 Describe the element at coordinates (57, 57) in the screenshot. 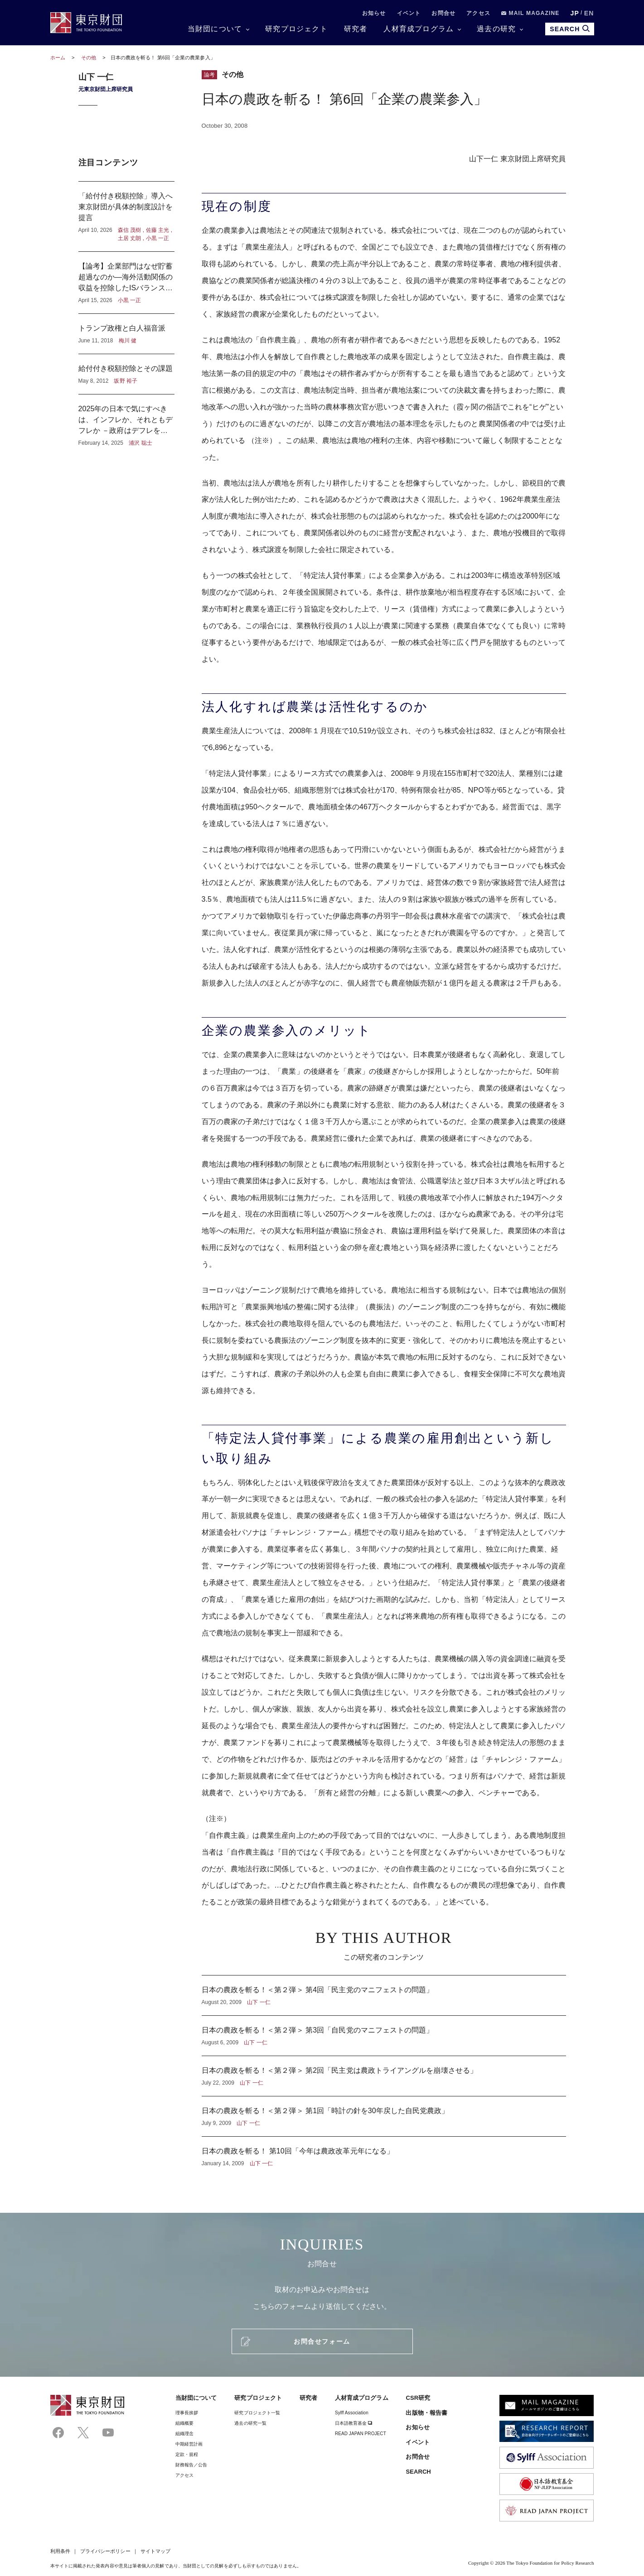

I see `ホーム` at that location.